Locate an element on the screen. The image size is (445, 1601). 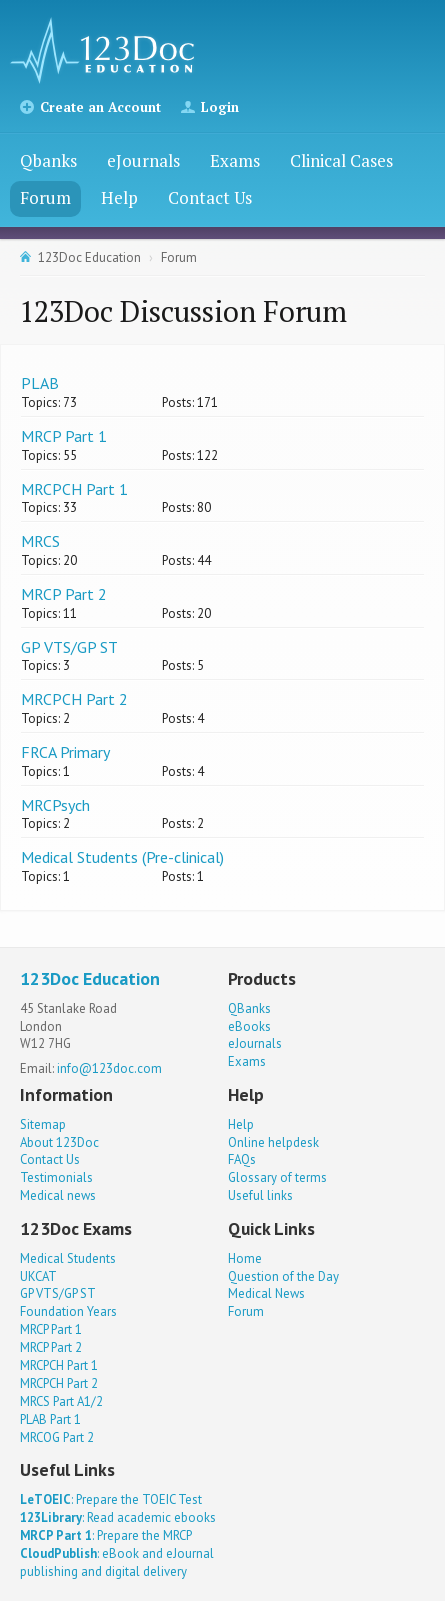
: Prepare the TOEIC Test is located at coordinates (111, 1499).